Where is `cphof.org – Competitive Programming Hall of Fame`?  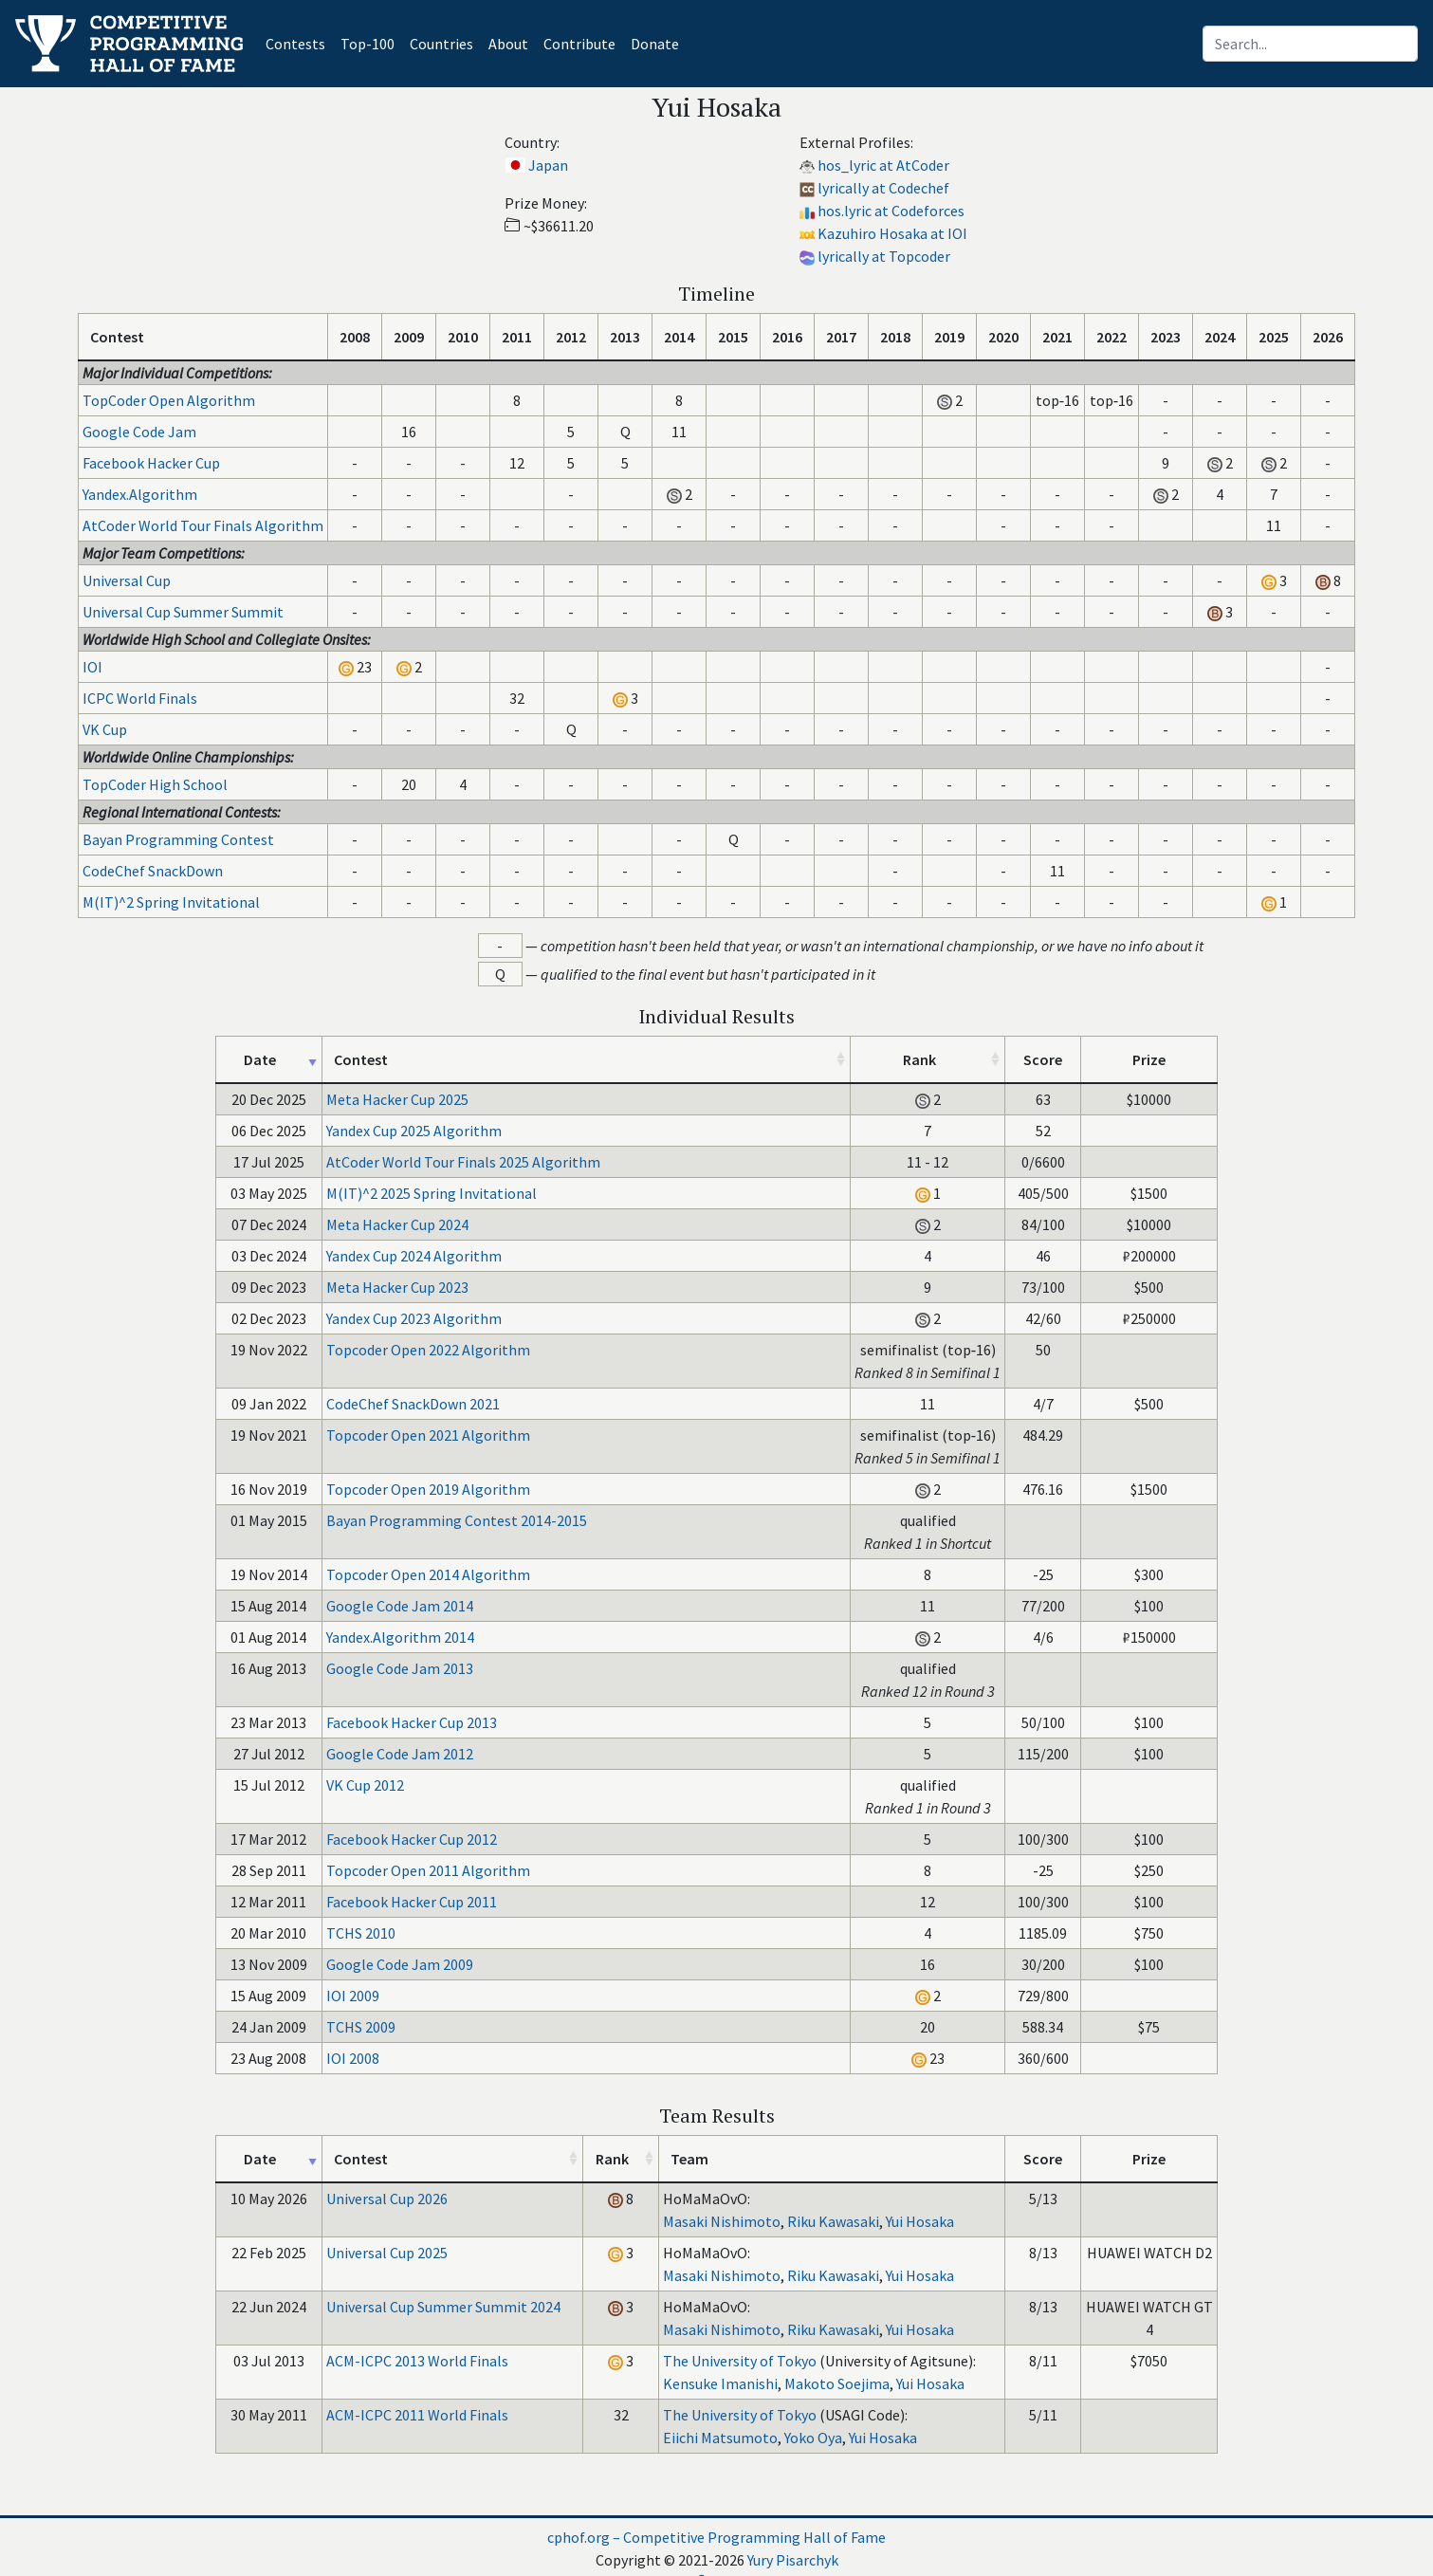 cphof.org – Competitive Programming Hall of Fame is located at coordinates (716, 2537).